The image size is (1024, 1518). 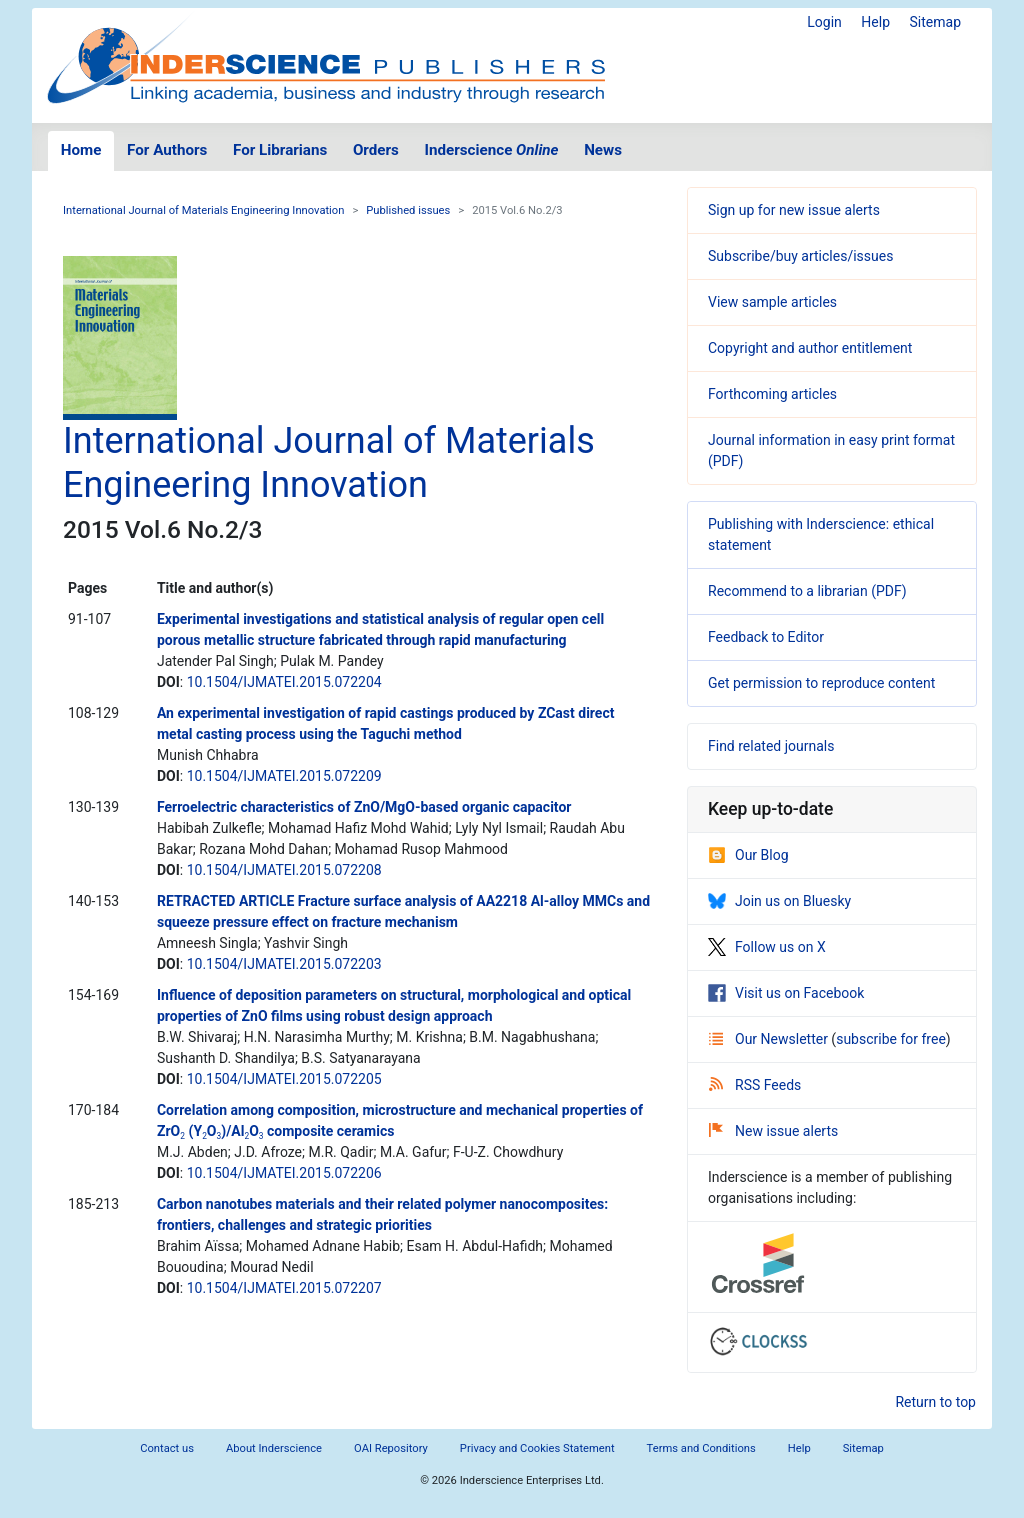 What do you see at coordinates (81, 150) in the screenshot?
I see `Home` at bounding box center [81, 150].